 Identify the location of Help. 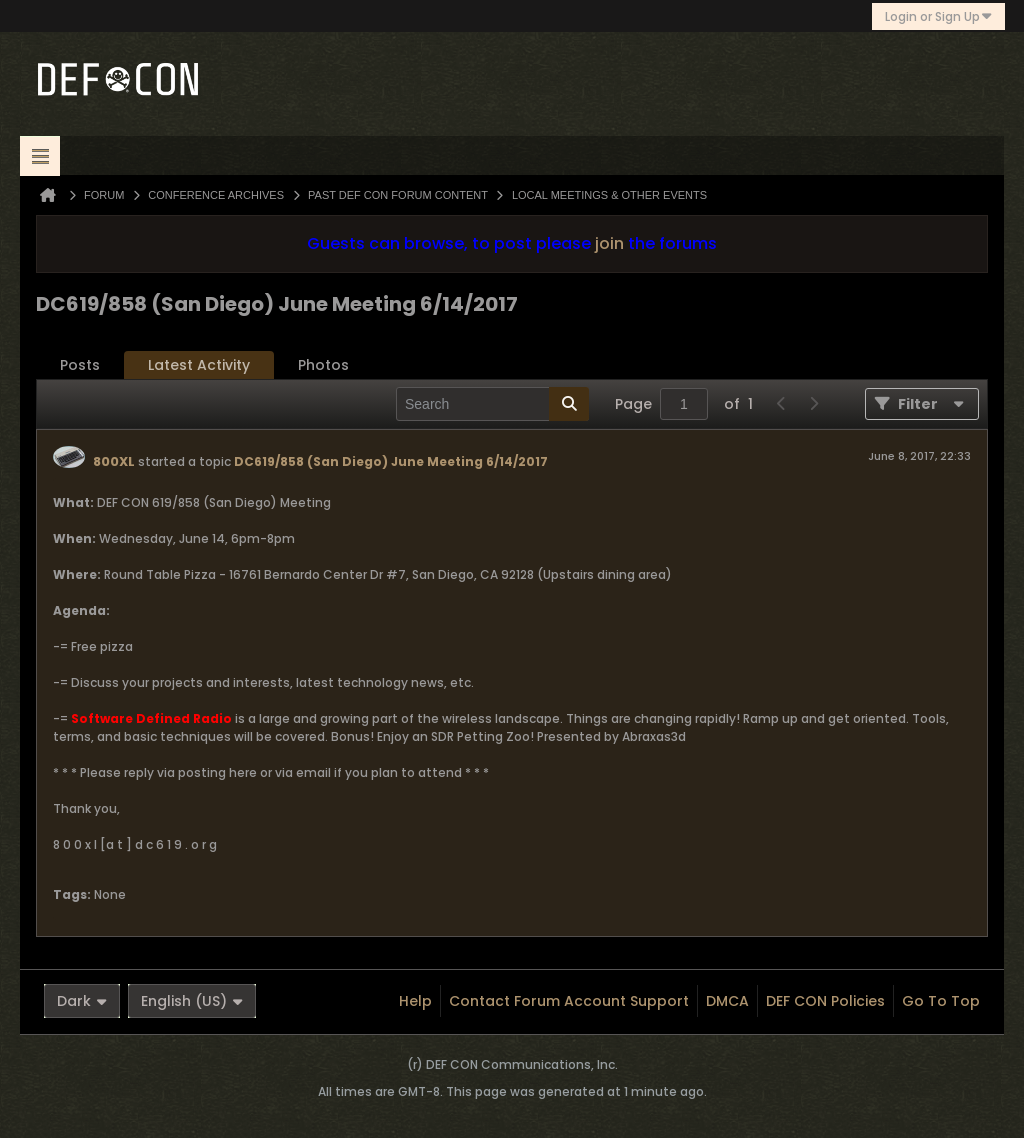
(415, 1001).